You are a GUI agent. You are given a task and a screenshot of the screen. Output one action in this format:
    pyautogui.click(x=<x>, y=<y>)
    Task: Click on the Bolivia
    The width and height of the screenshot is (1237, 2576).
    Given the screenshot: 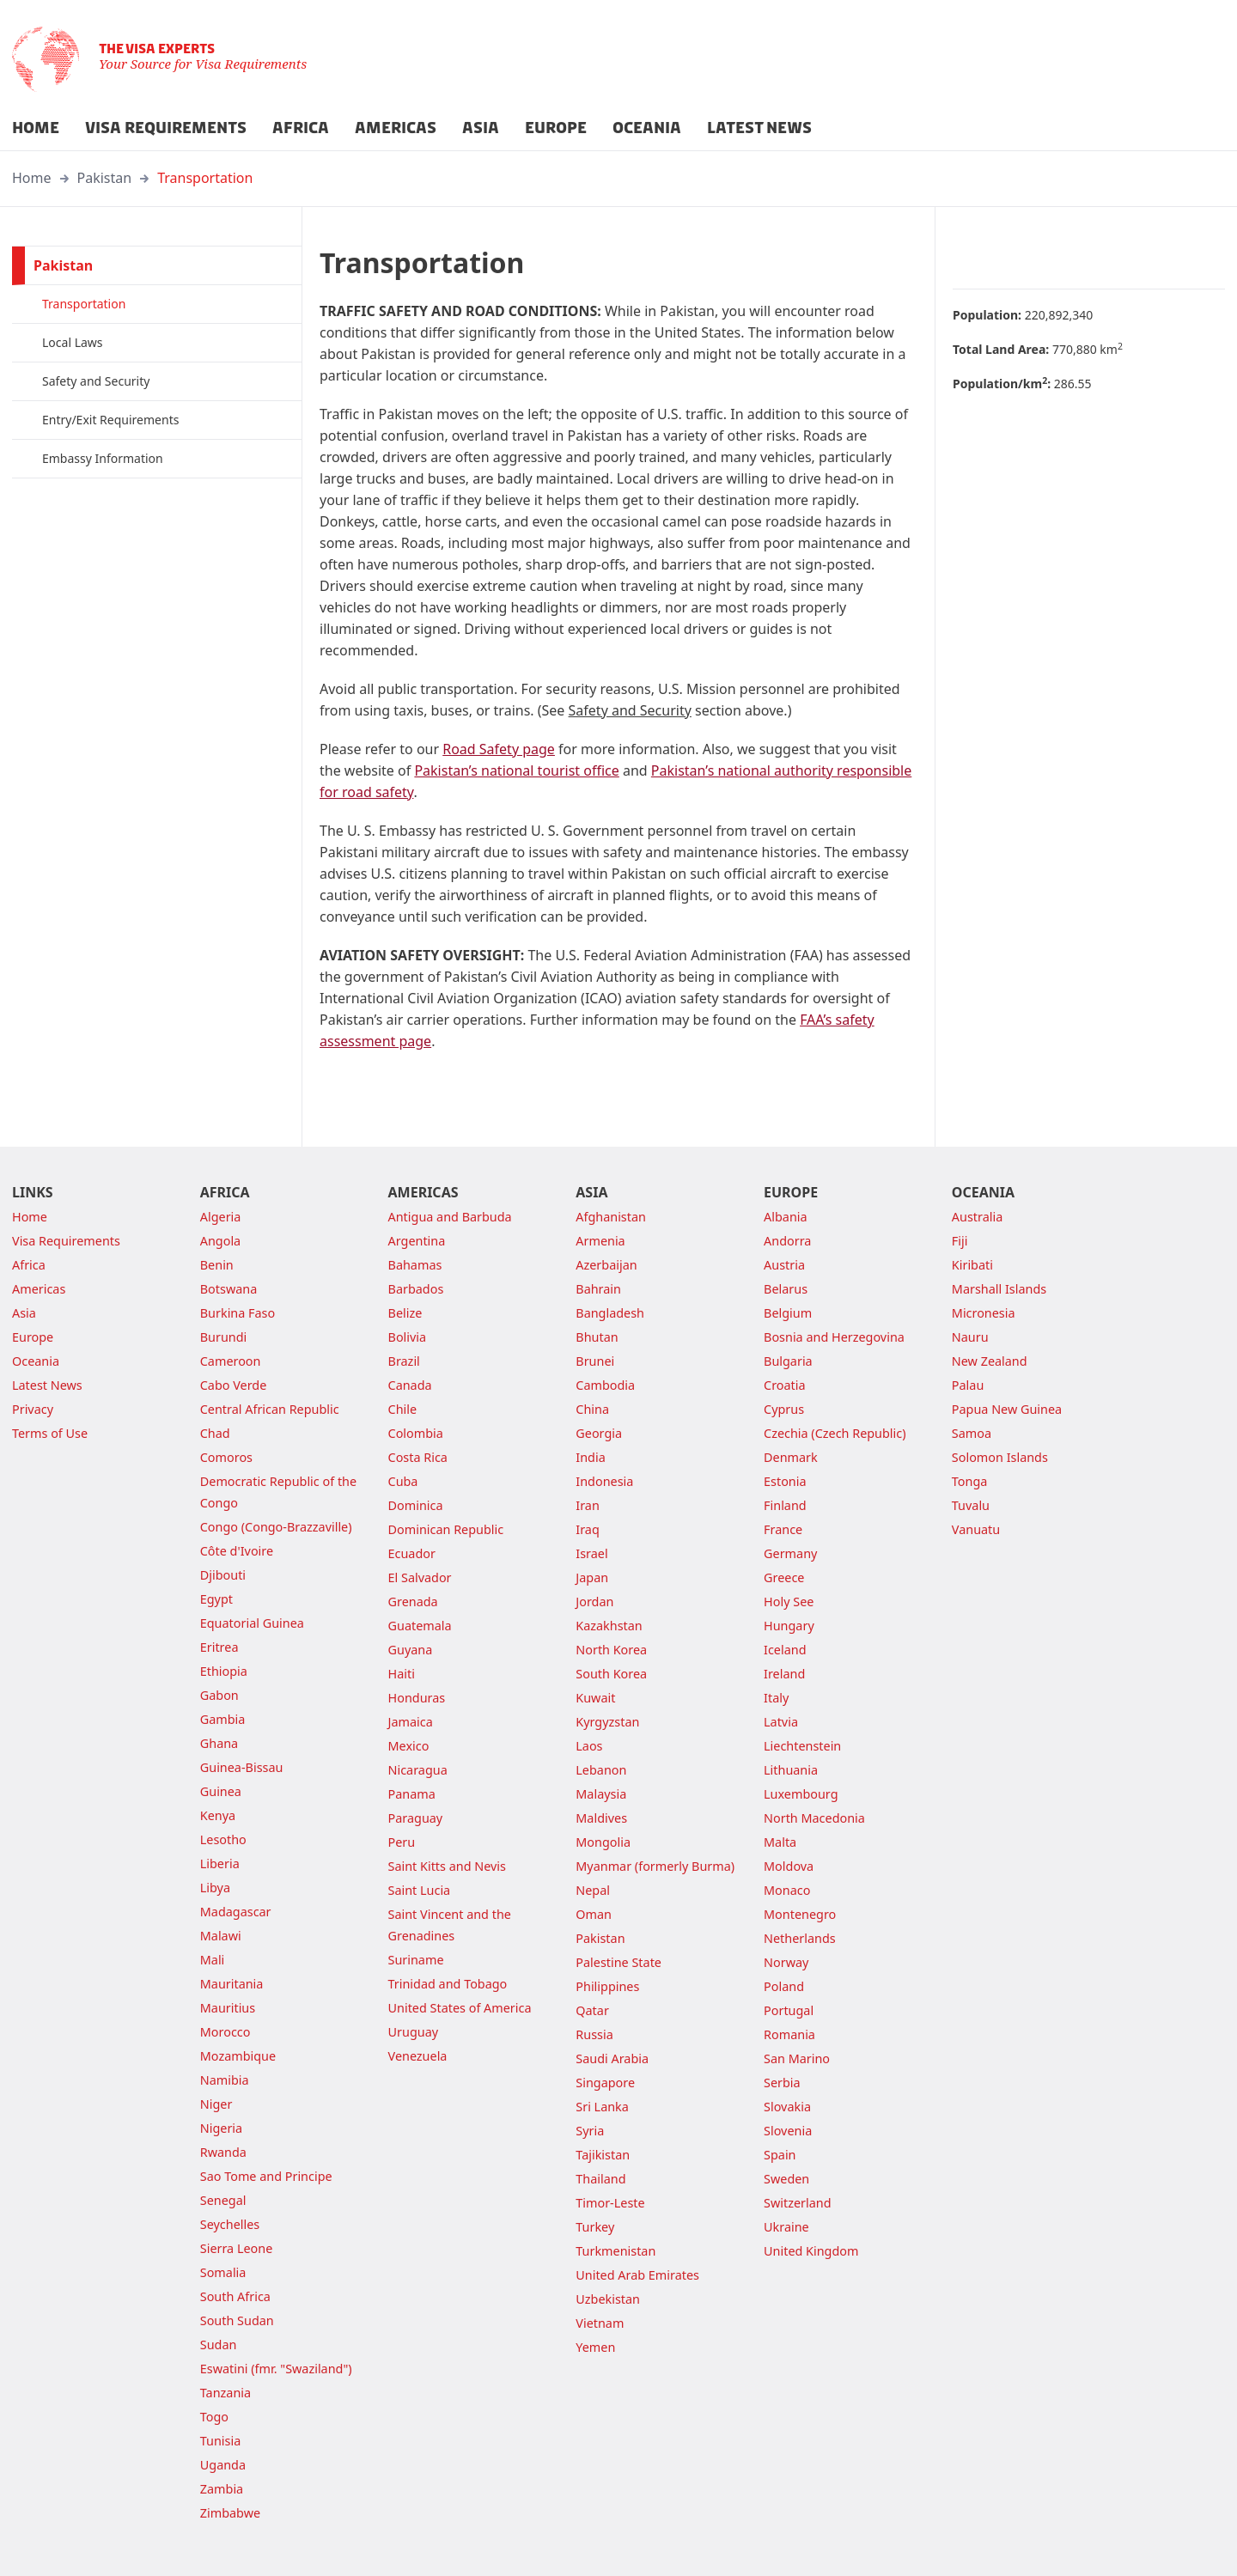 What is the action you would take?
    pyautogui.click(x=407, y=1337)
    